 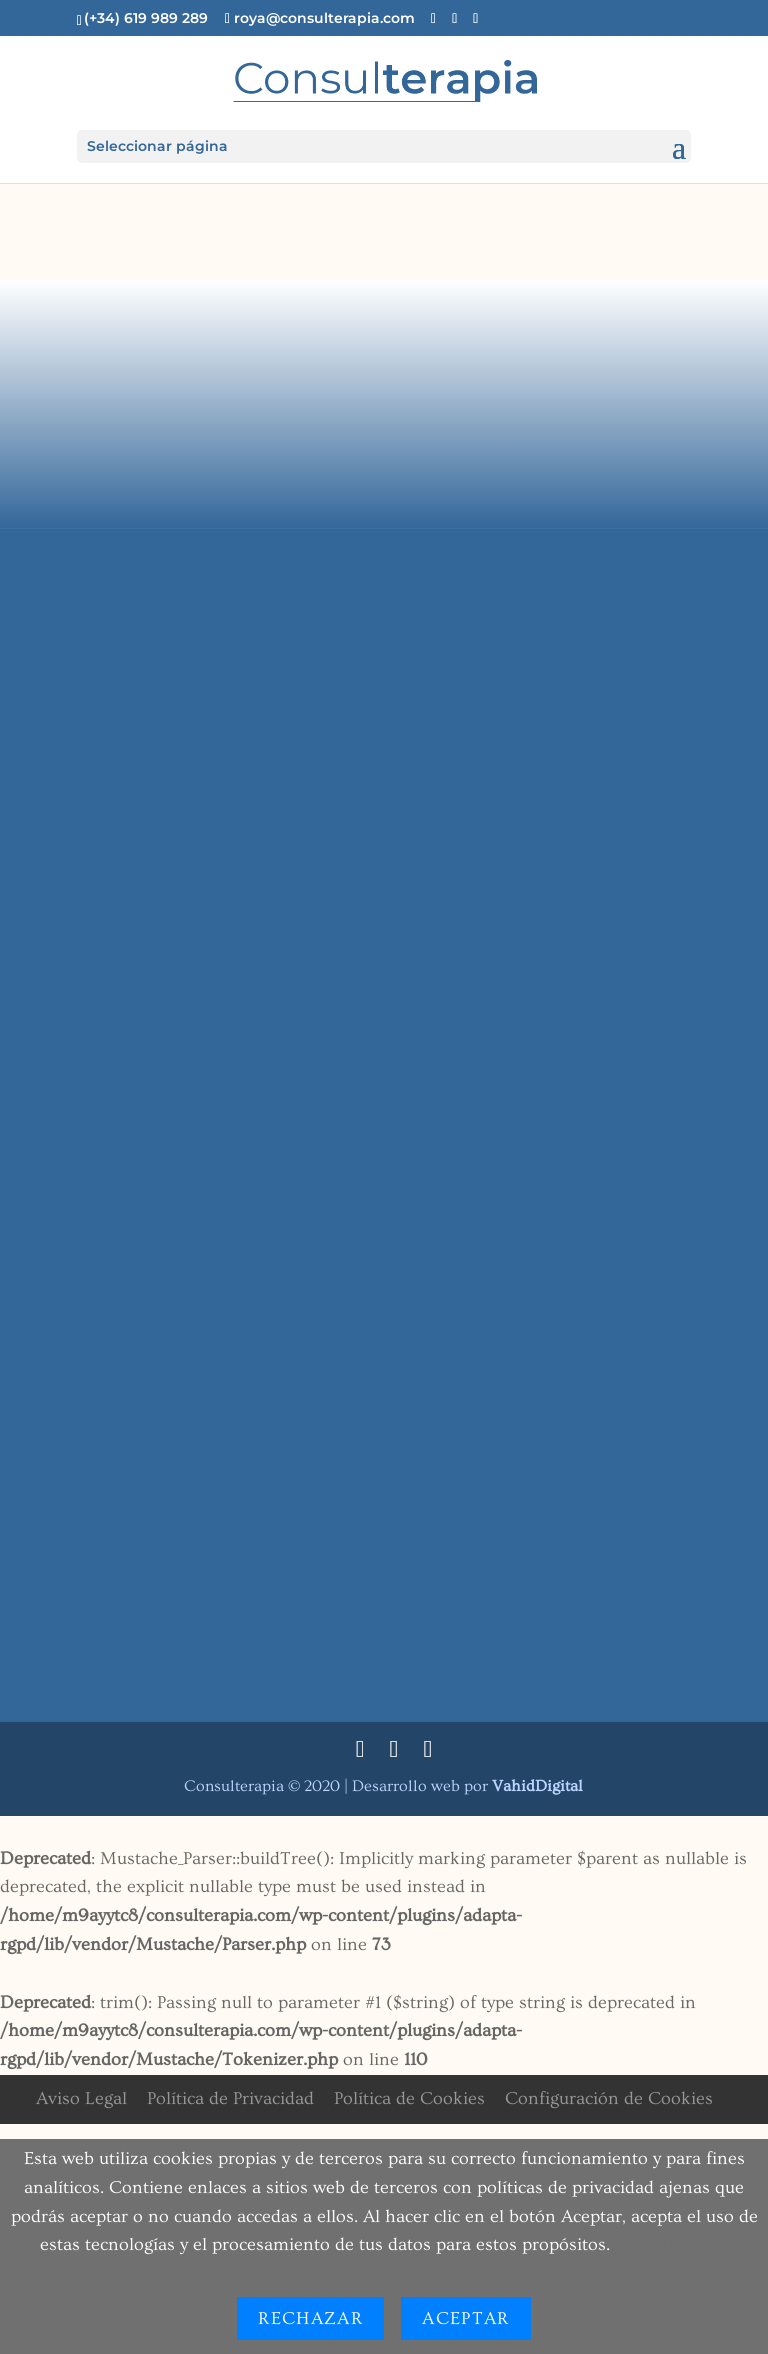 I want to click on Aviso Legal, so click(x=81, y=2098).